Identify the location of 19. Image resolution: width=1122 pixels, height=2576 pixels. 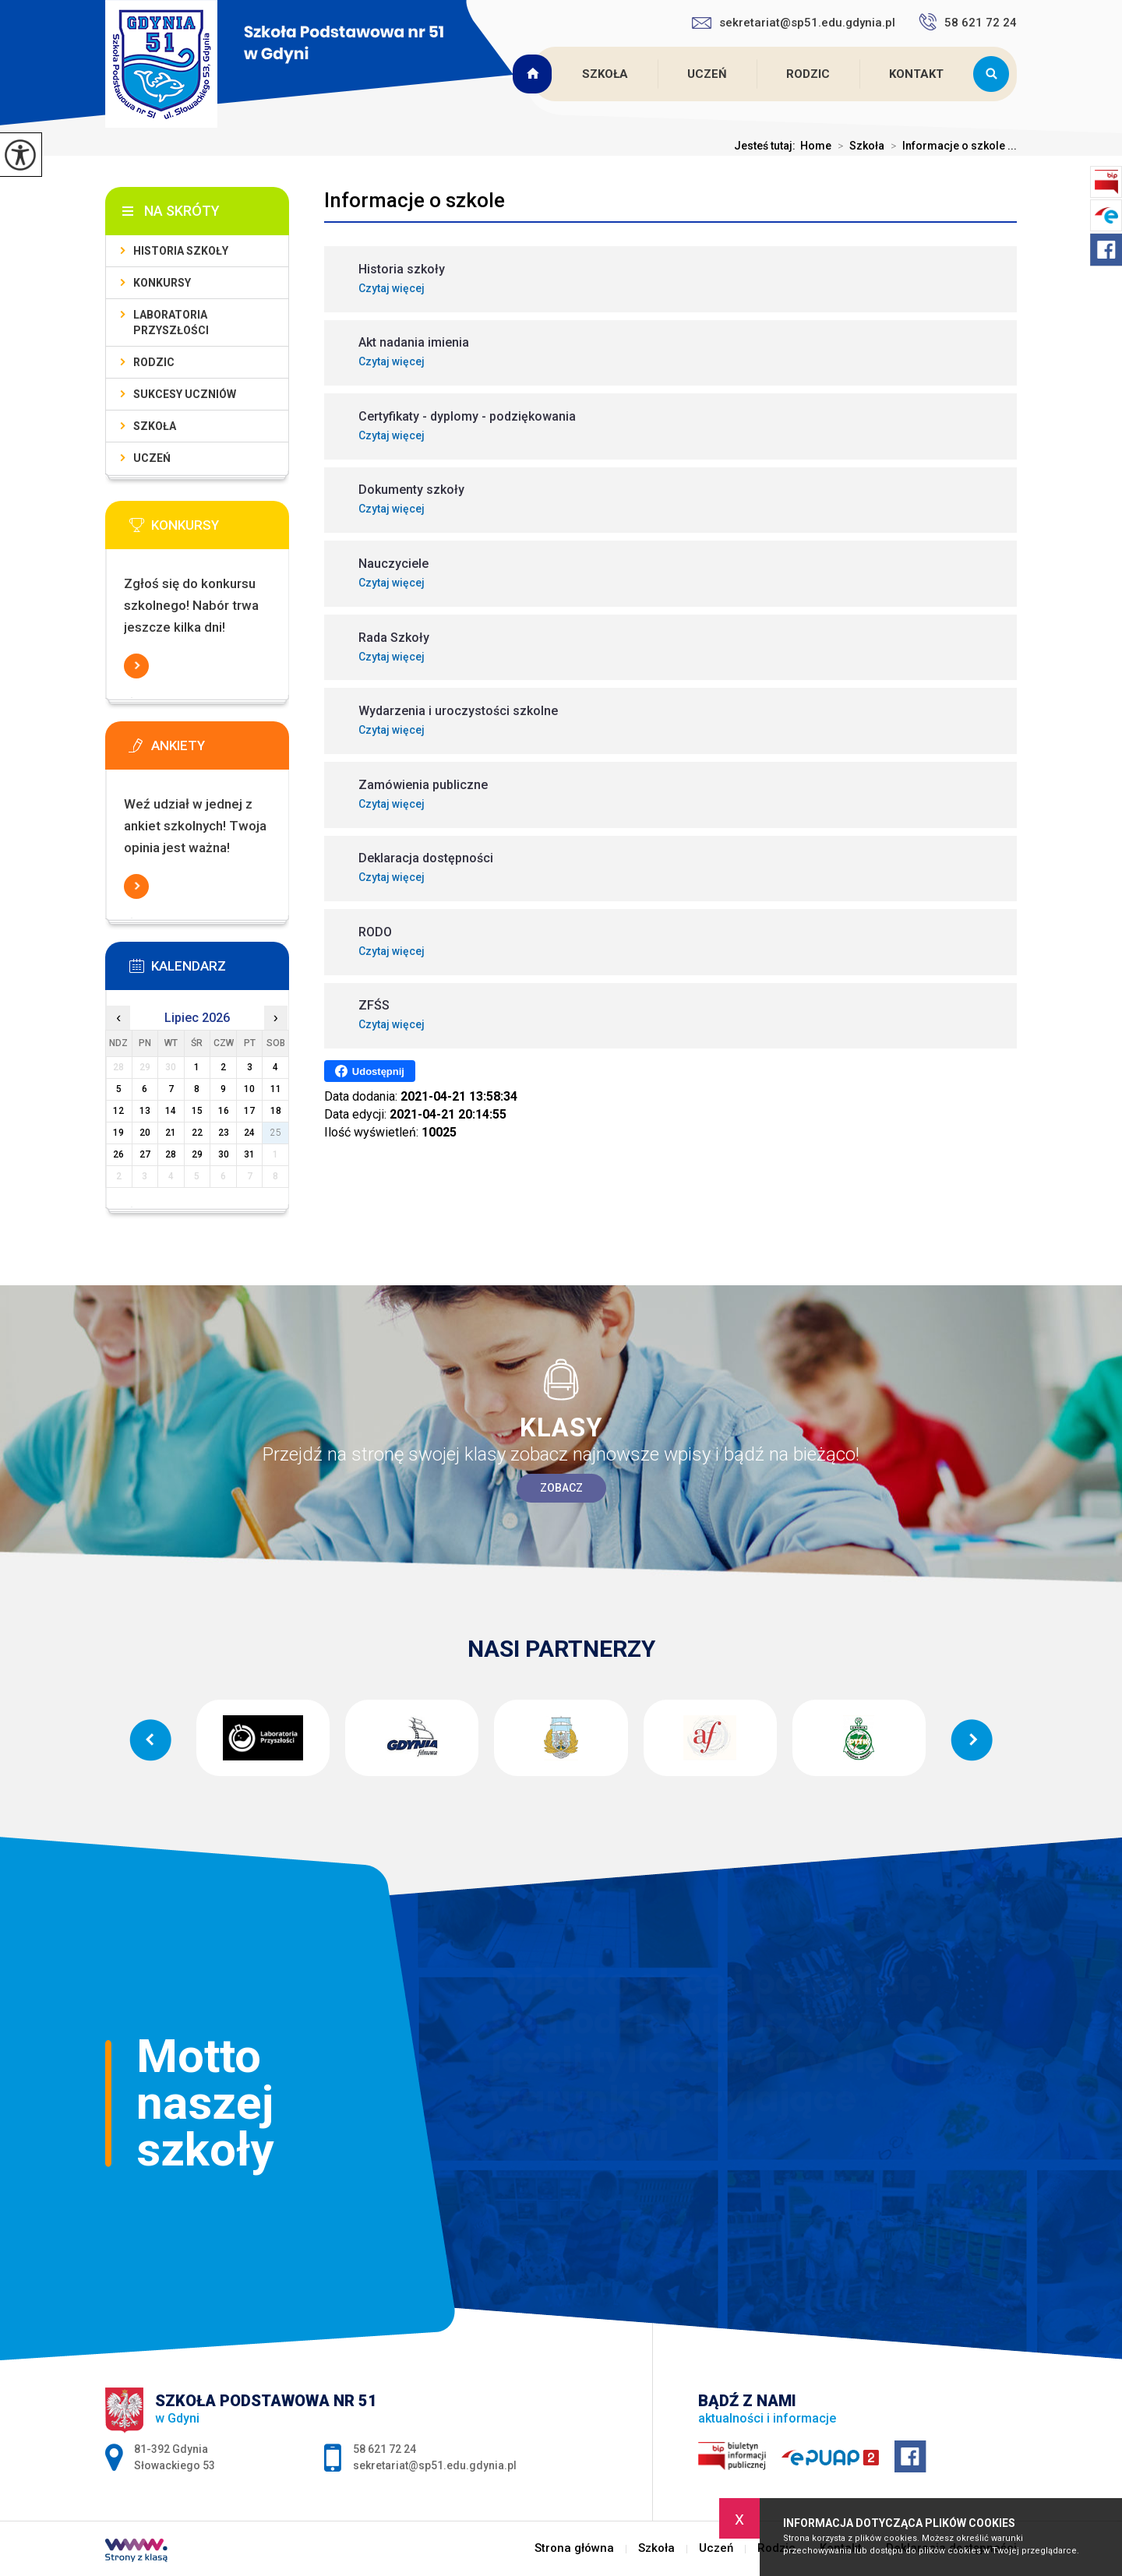
(118, 1132).